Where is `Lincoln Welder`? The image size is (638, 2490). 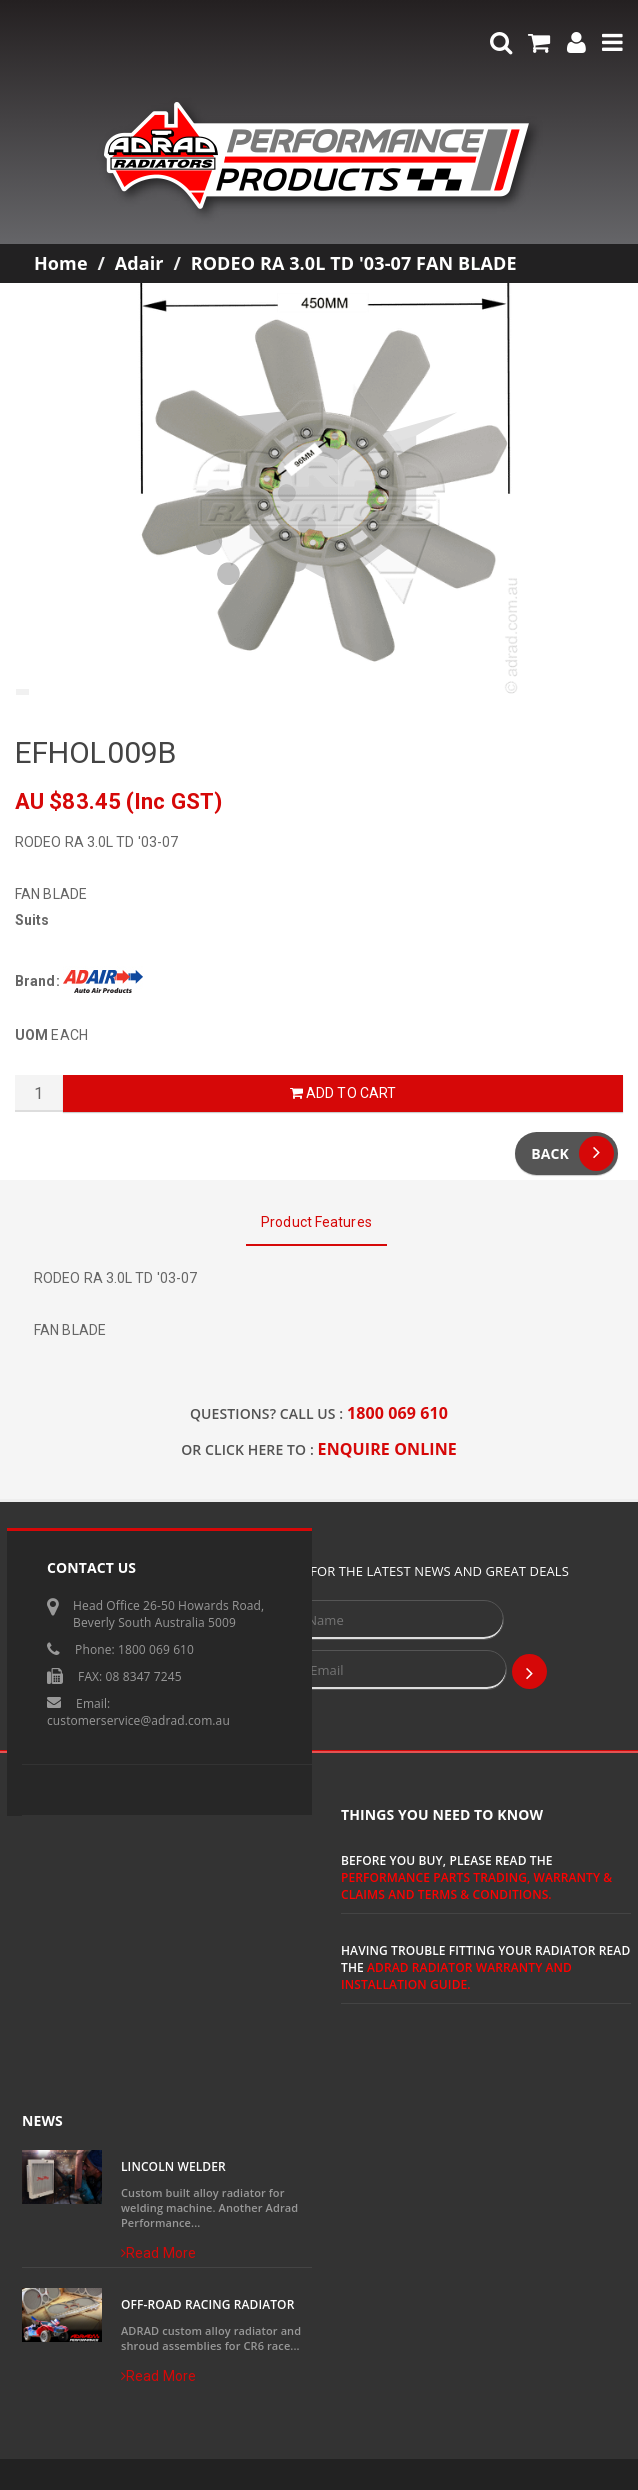 Lincoln Welder is located at coordinates (173, 2166).